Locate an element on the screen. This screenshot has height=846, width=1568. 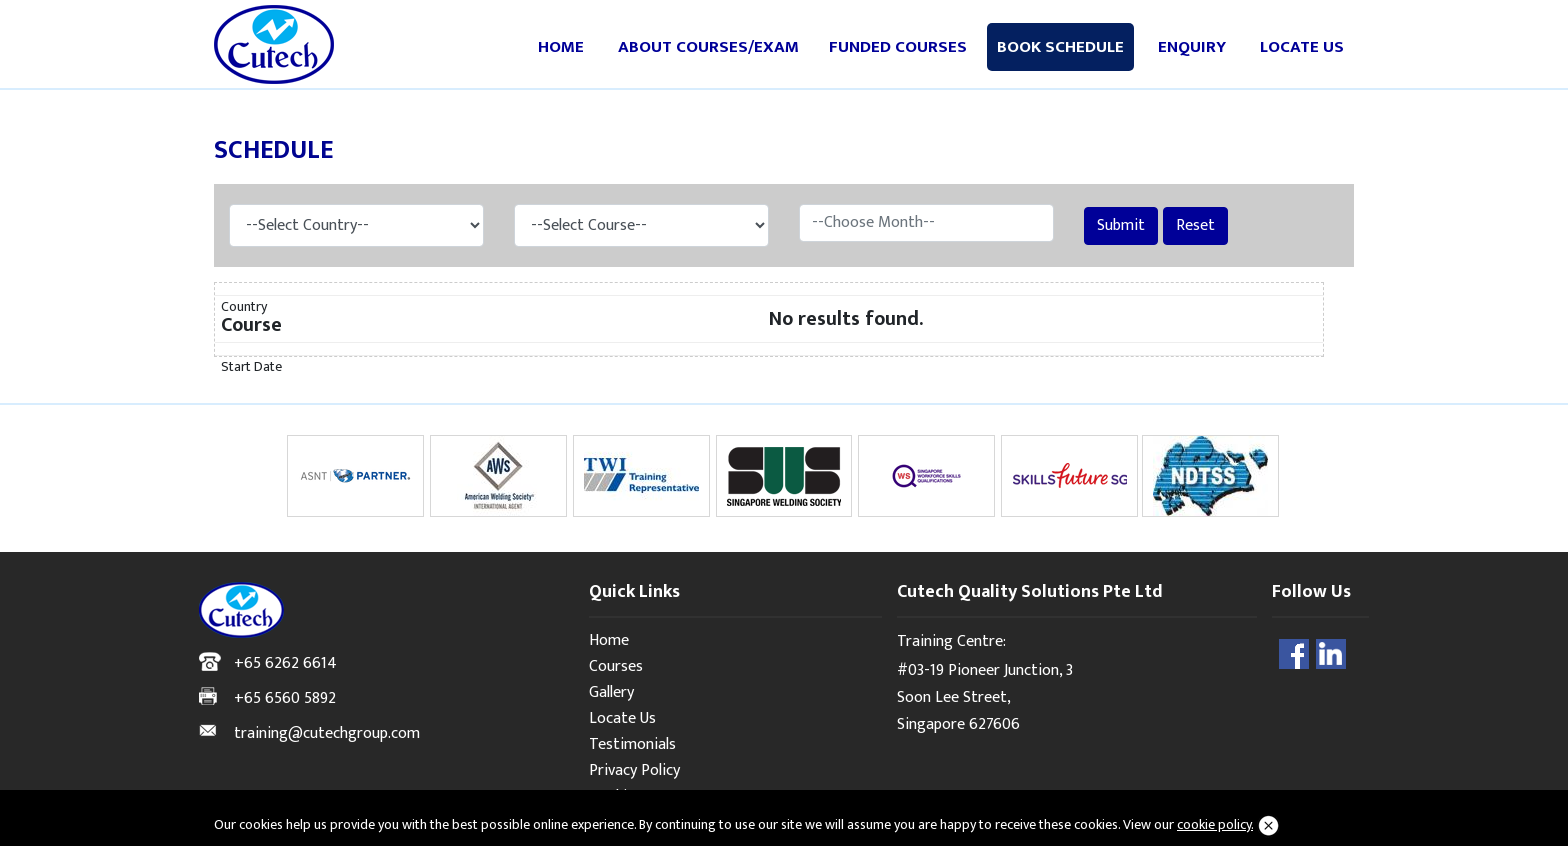
Testimonials is located at coordinates (632, 744).